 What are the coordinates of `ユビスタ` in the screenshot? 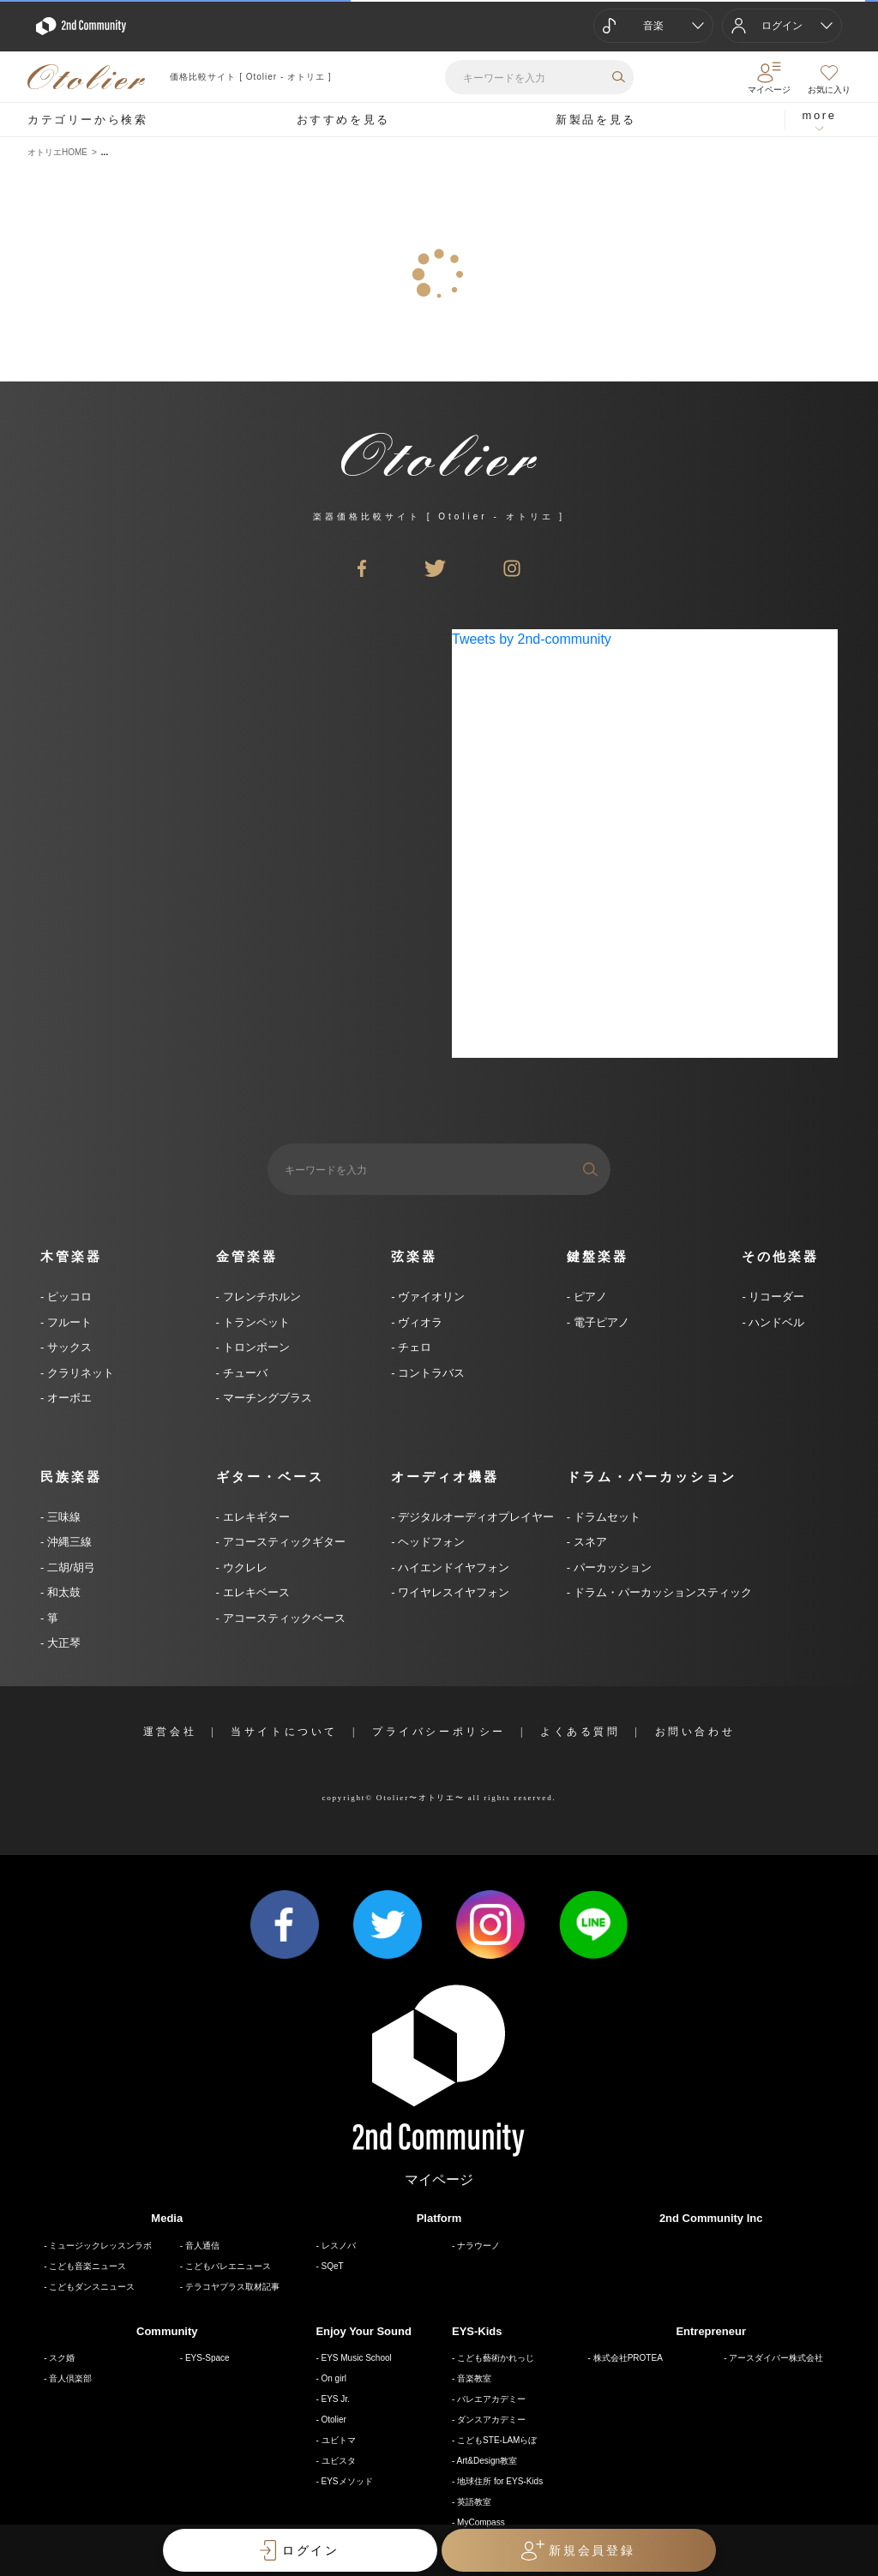 It's located at (339, 2460).